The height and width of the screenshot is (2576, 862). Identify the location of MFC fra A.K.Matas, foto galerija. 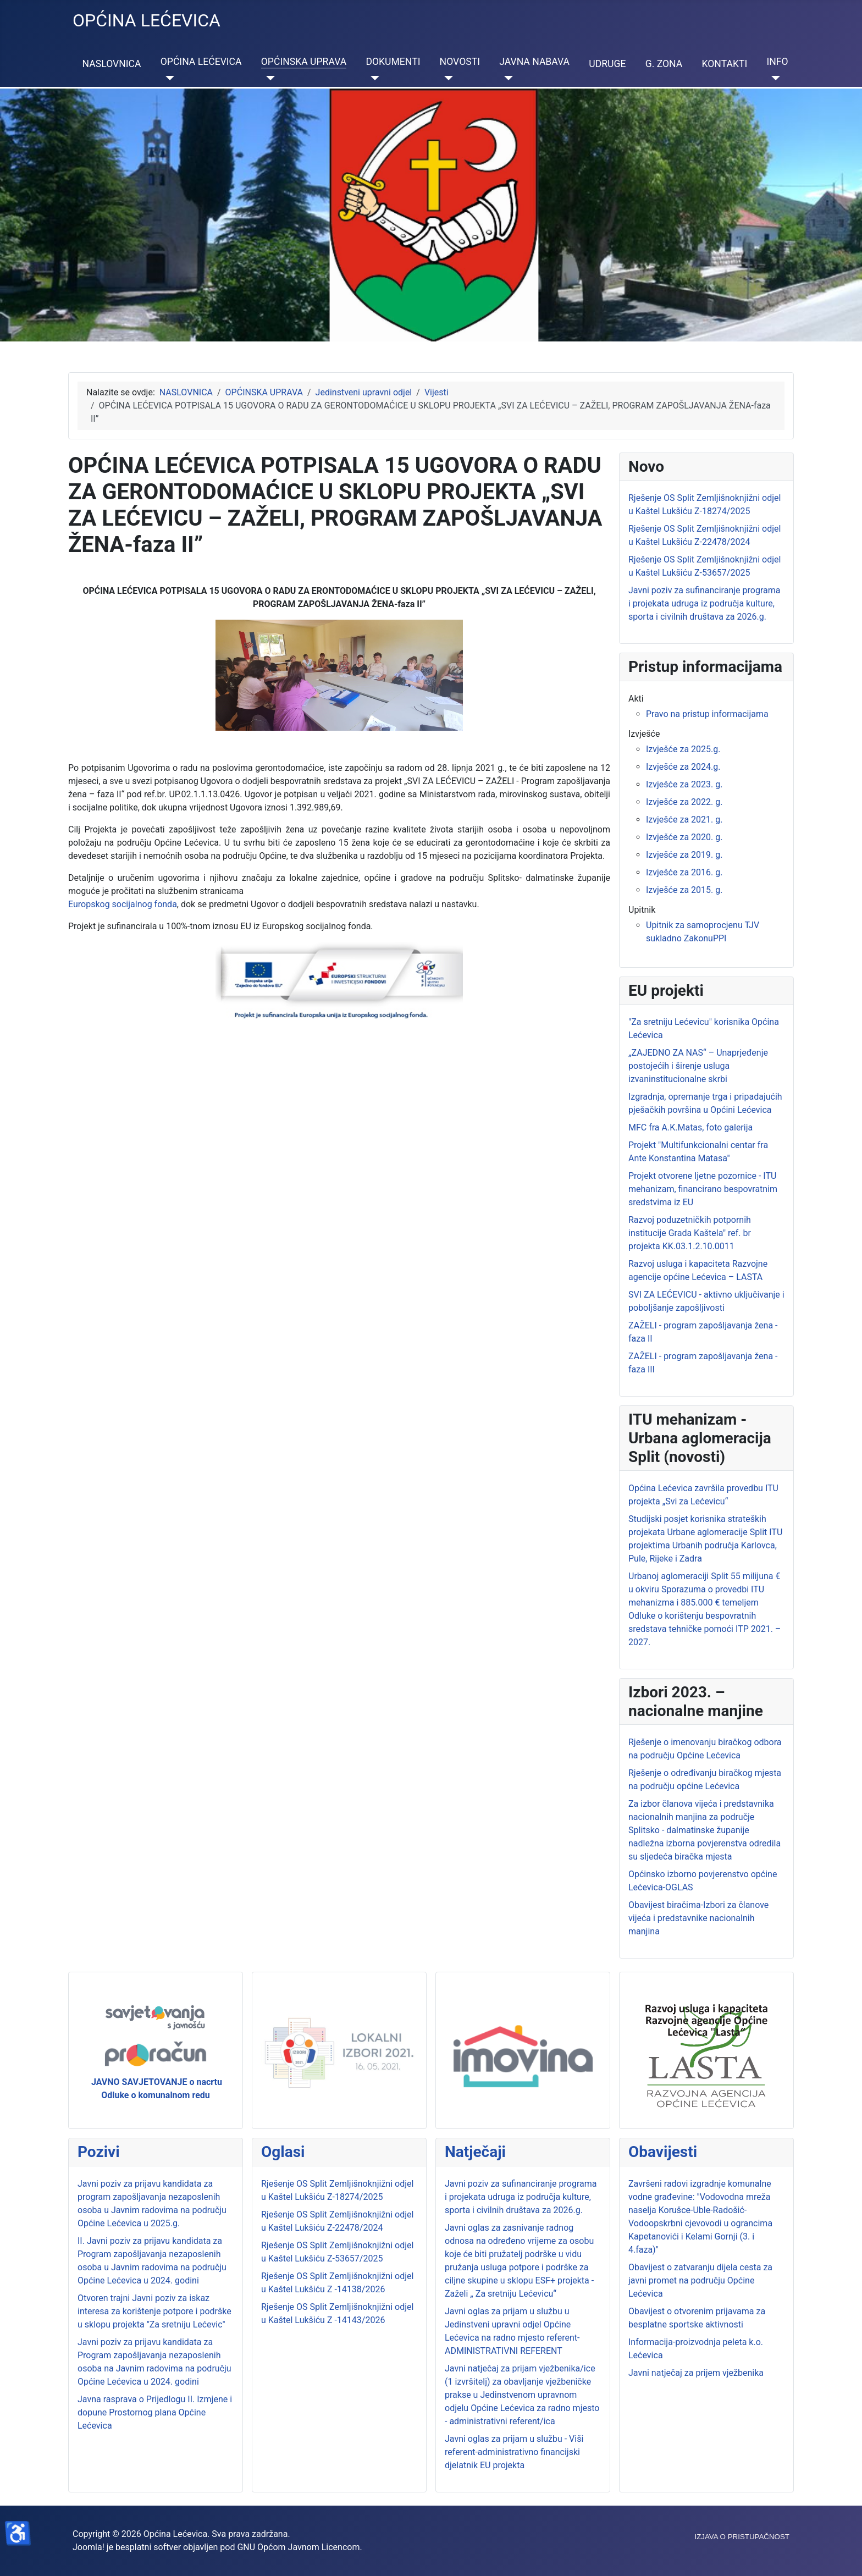
(690, 1127).